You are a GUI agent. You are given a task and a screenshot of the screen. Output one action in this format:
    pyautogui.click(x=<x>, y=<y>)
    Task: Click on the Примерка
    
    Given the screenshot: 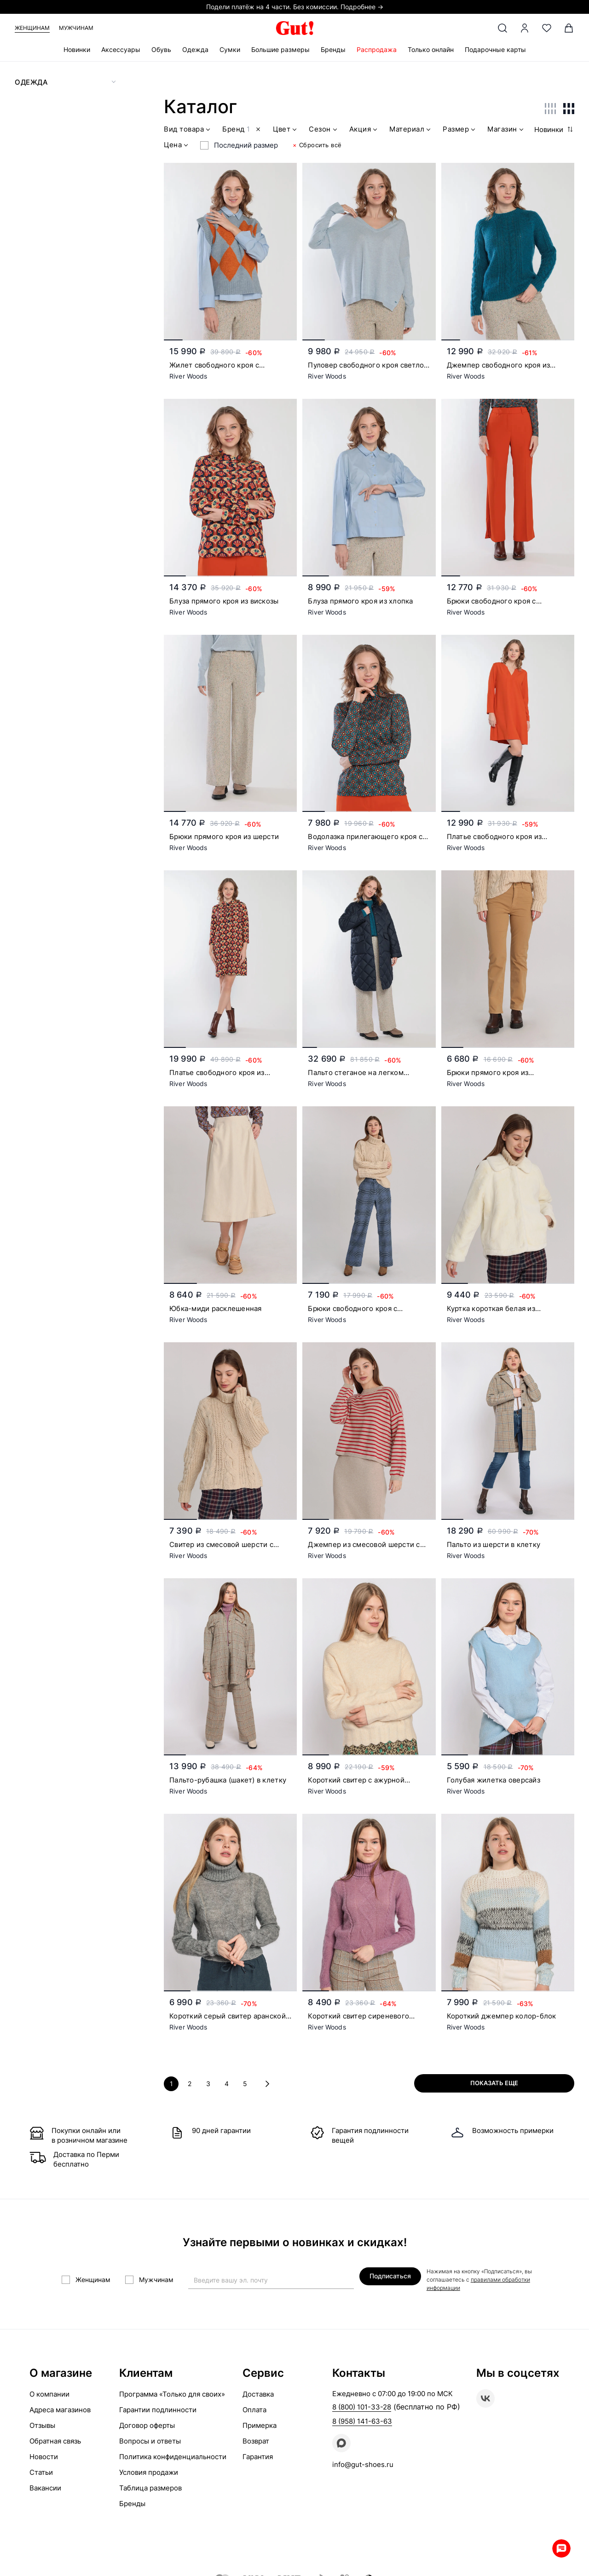 What is the action you would take?
    pyautogui.click(x=260, y=2425)
    